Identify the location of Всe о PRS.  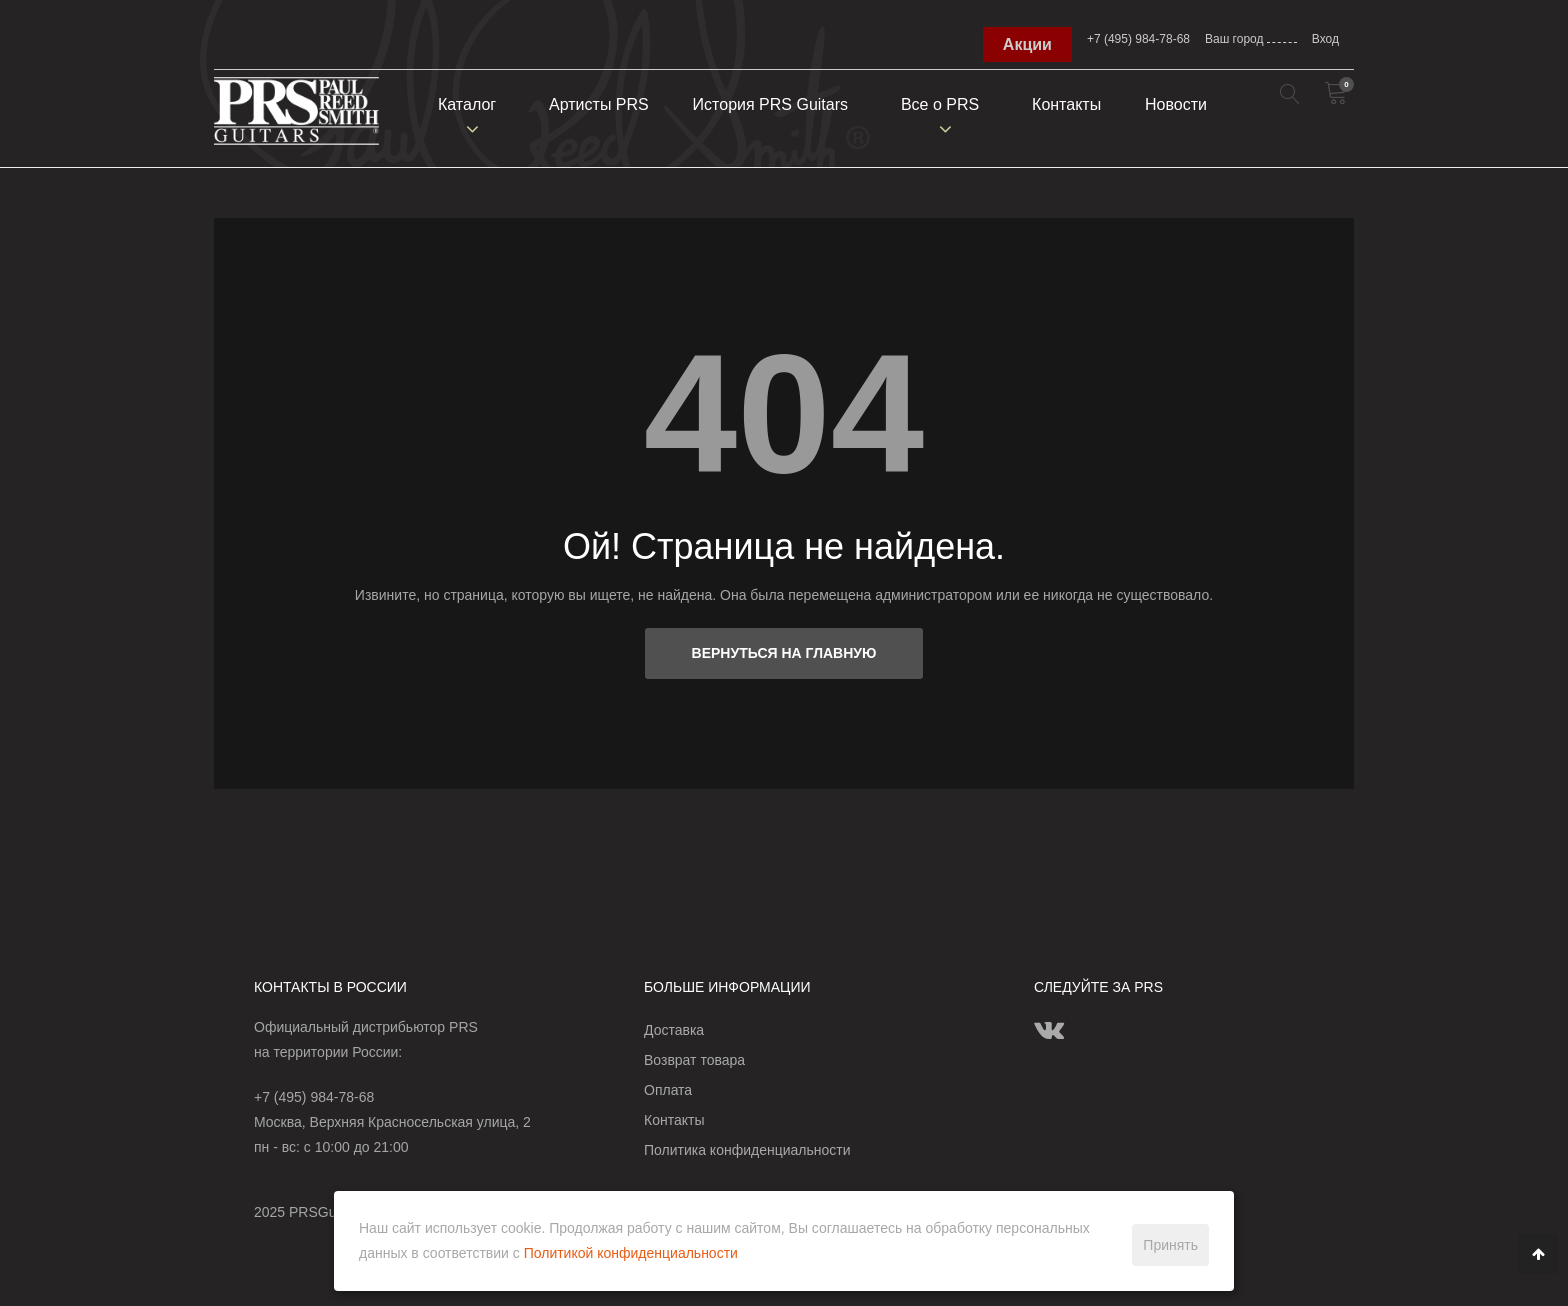
(940, 104).